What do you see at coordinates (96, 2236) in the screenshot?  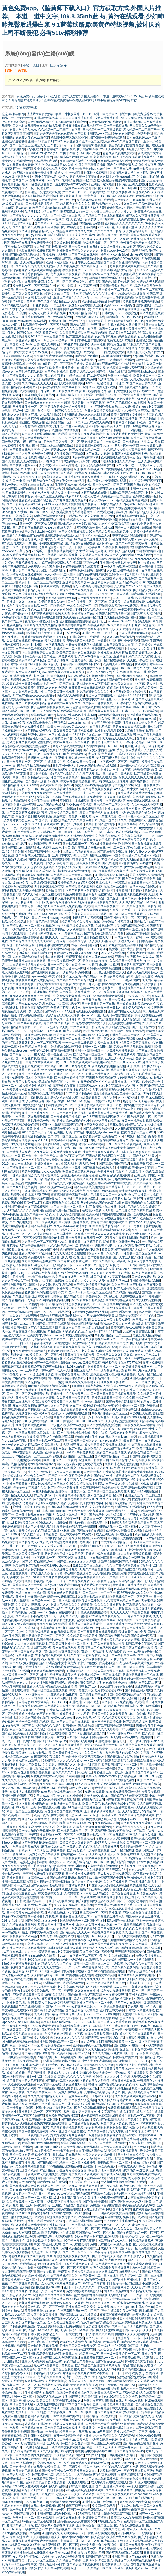 I see `99er国产这里只有精品视频免费` at bounding box center [96, 2236].